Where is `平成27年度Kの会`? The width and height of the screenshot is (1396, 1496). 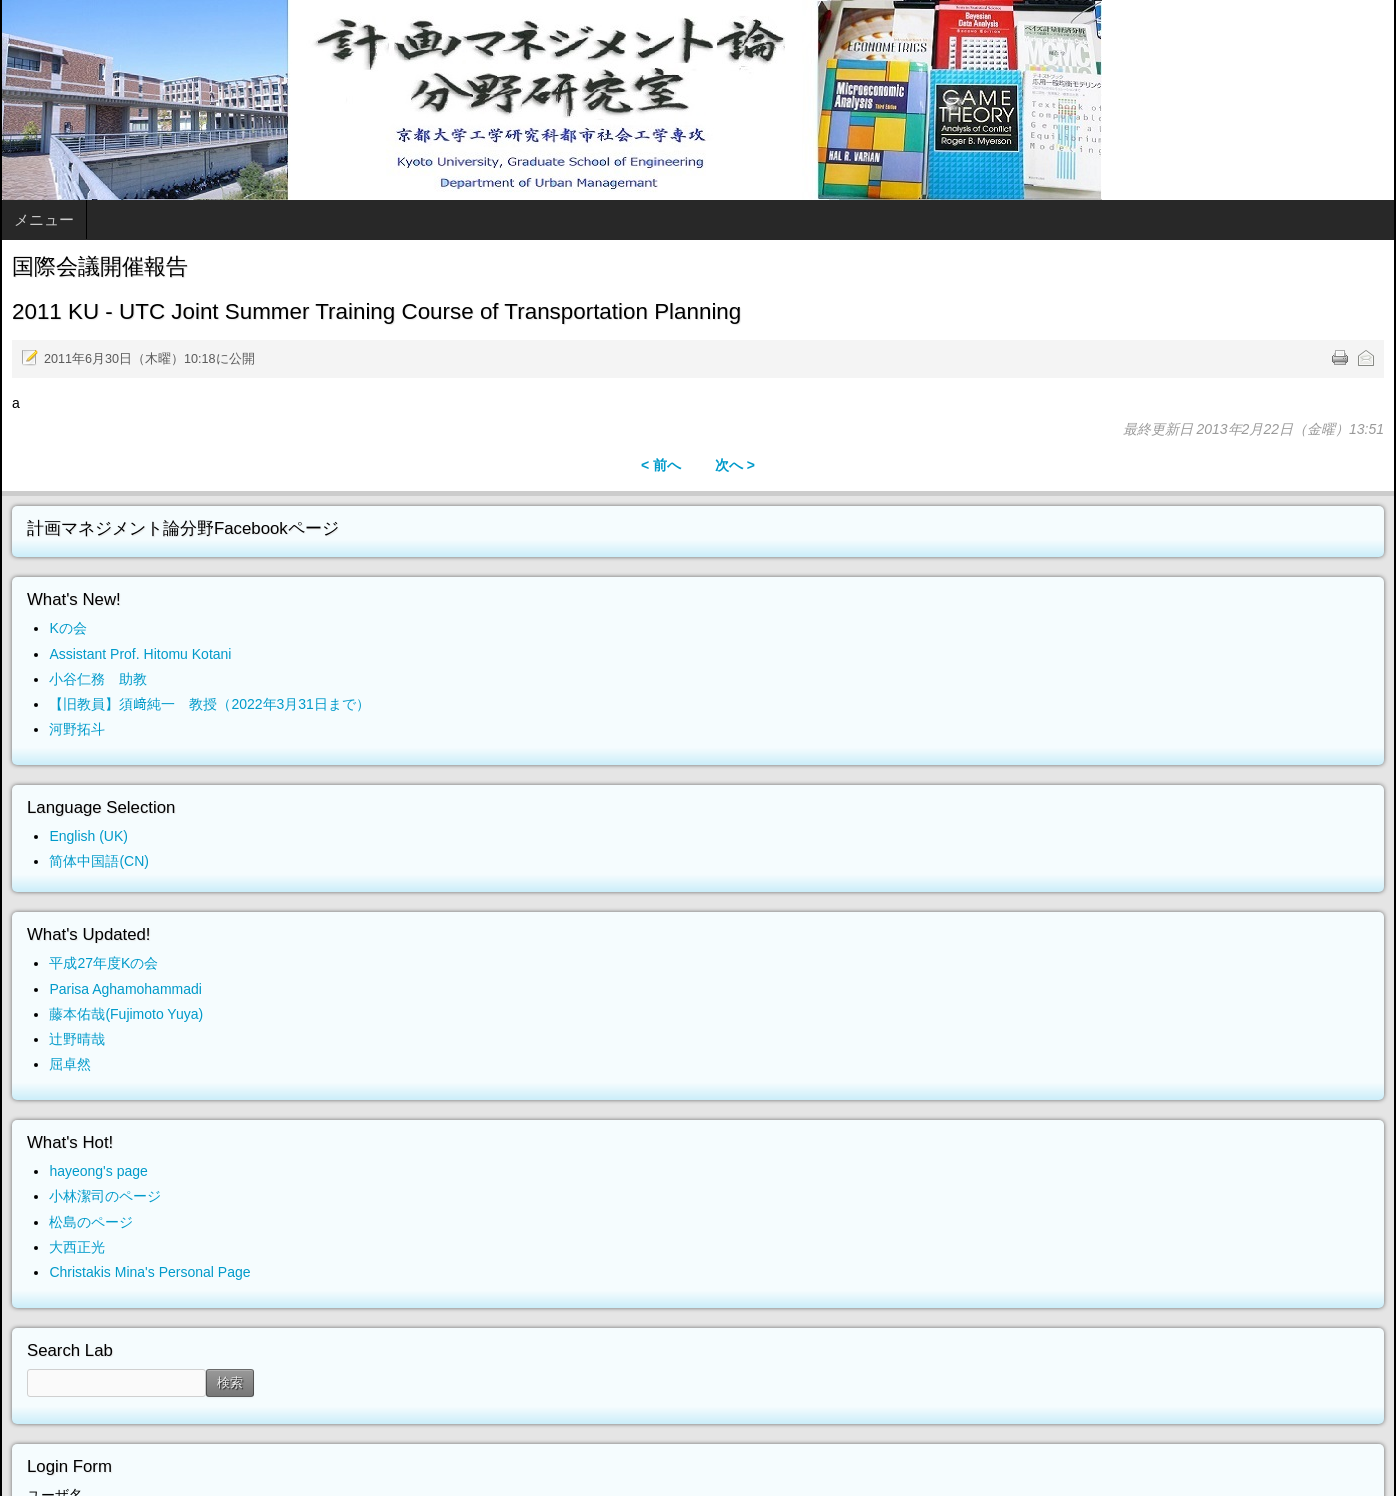 平成27年度Kの会 is located at coordinates (103, 963).